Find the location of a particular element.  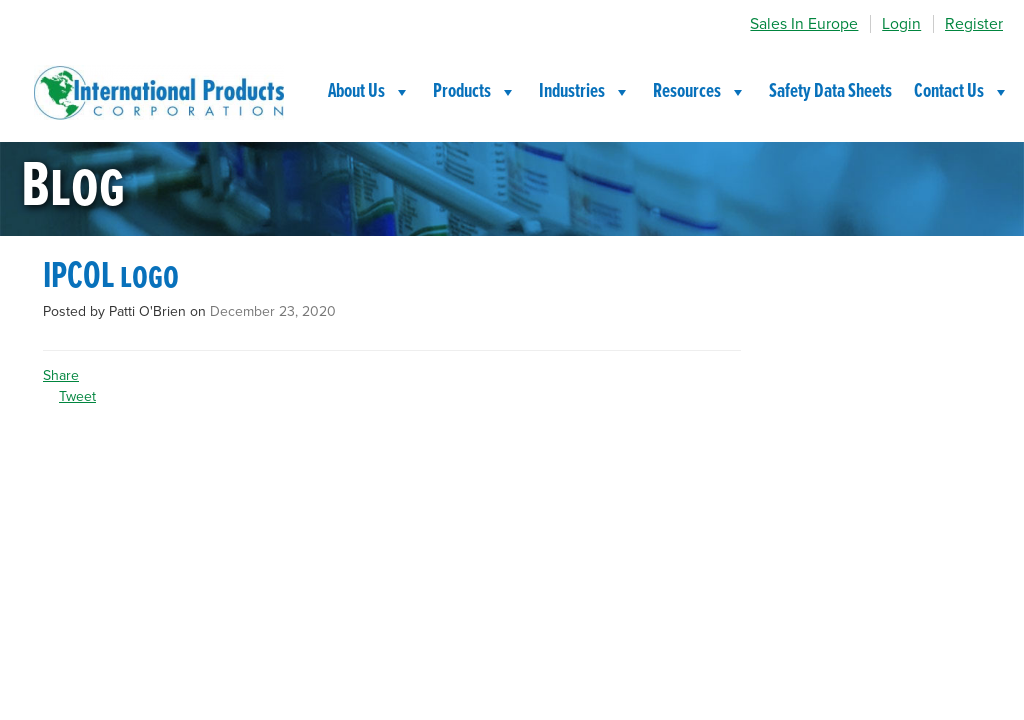

About Us is located at coordinates (369, 92).